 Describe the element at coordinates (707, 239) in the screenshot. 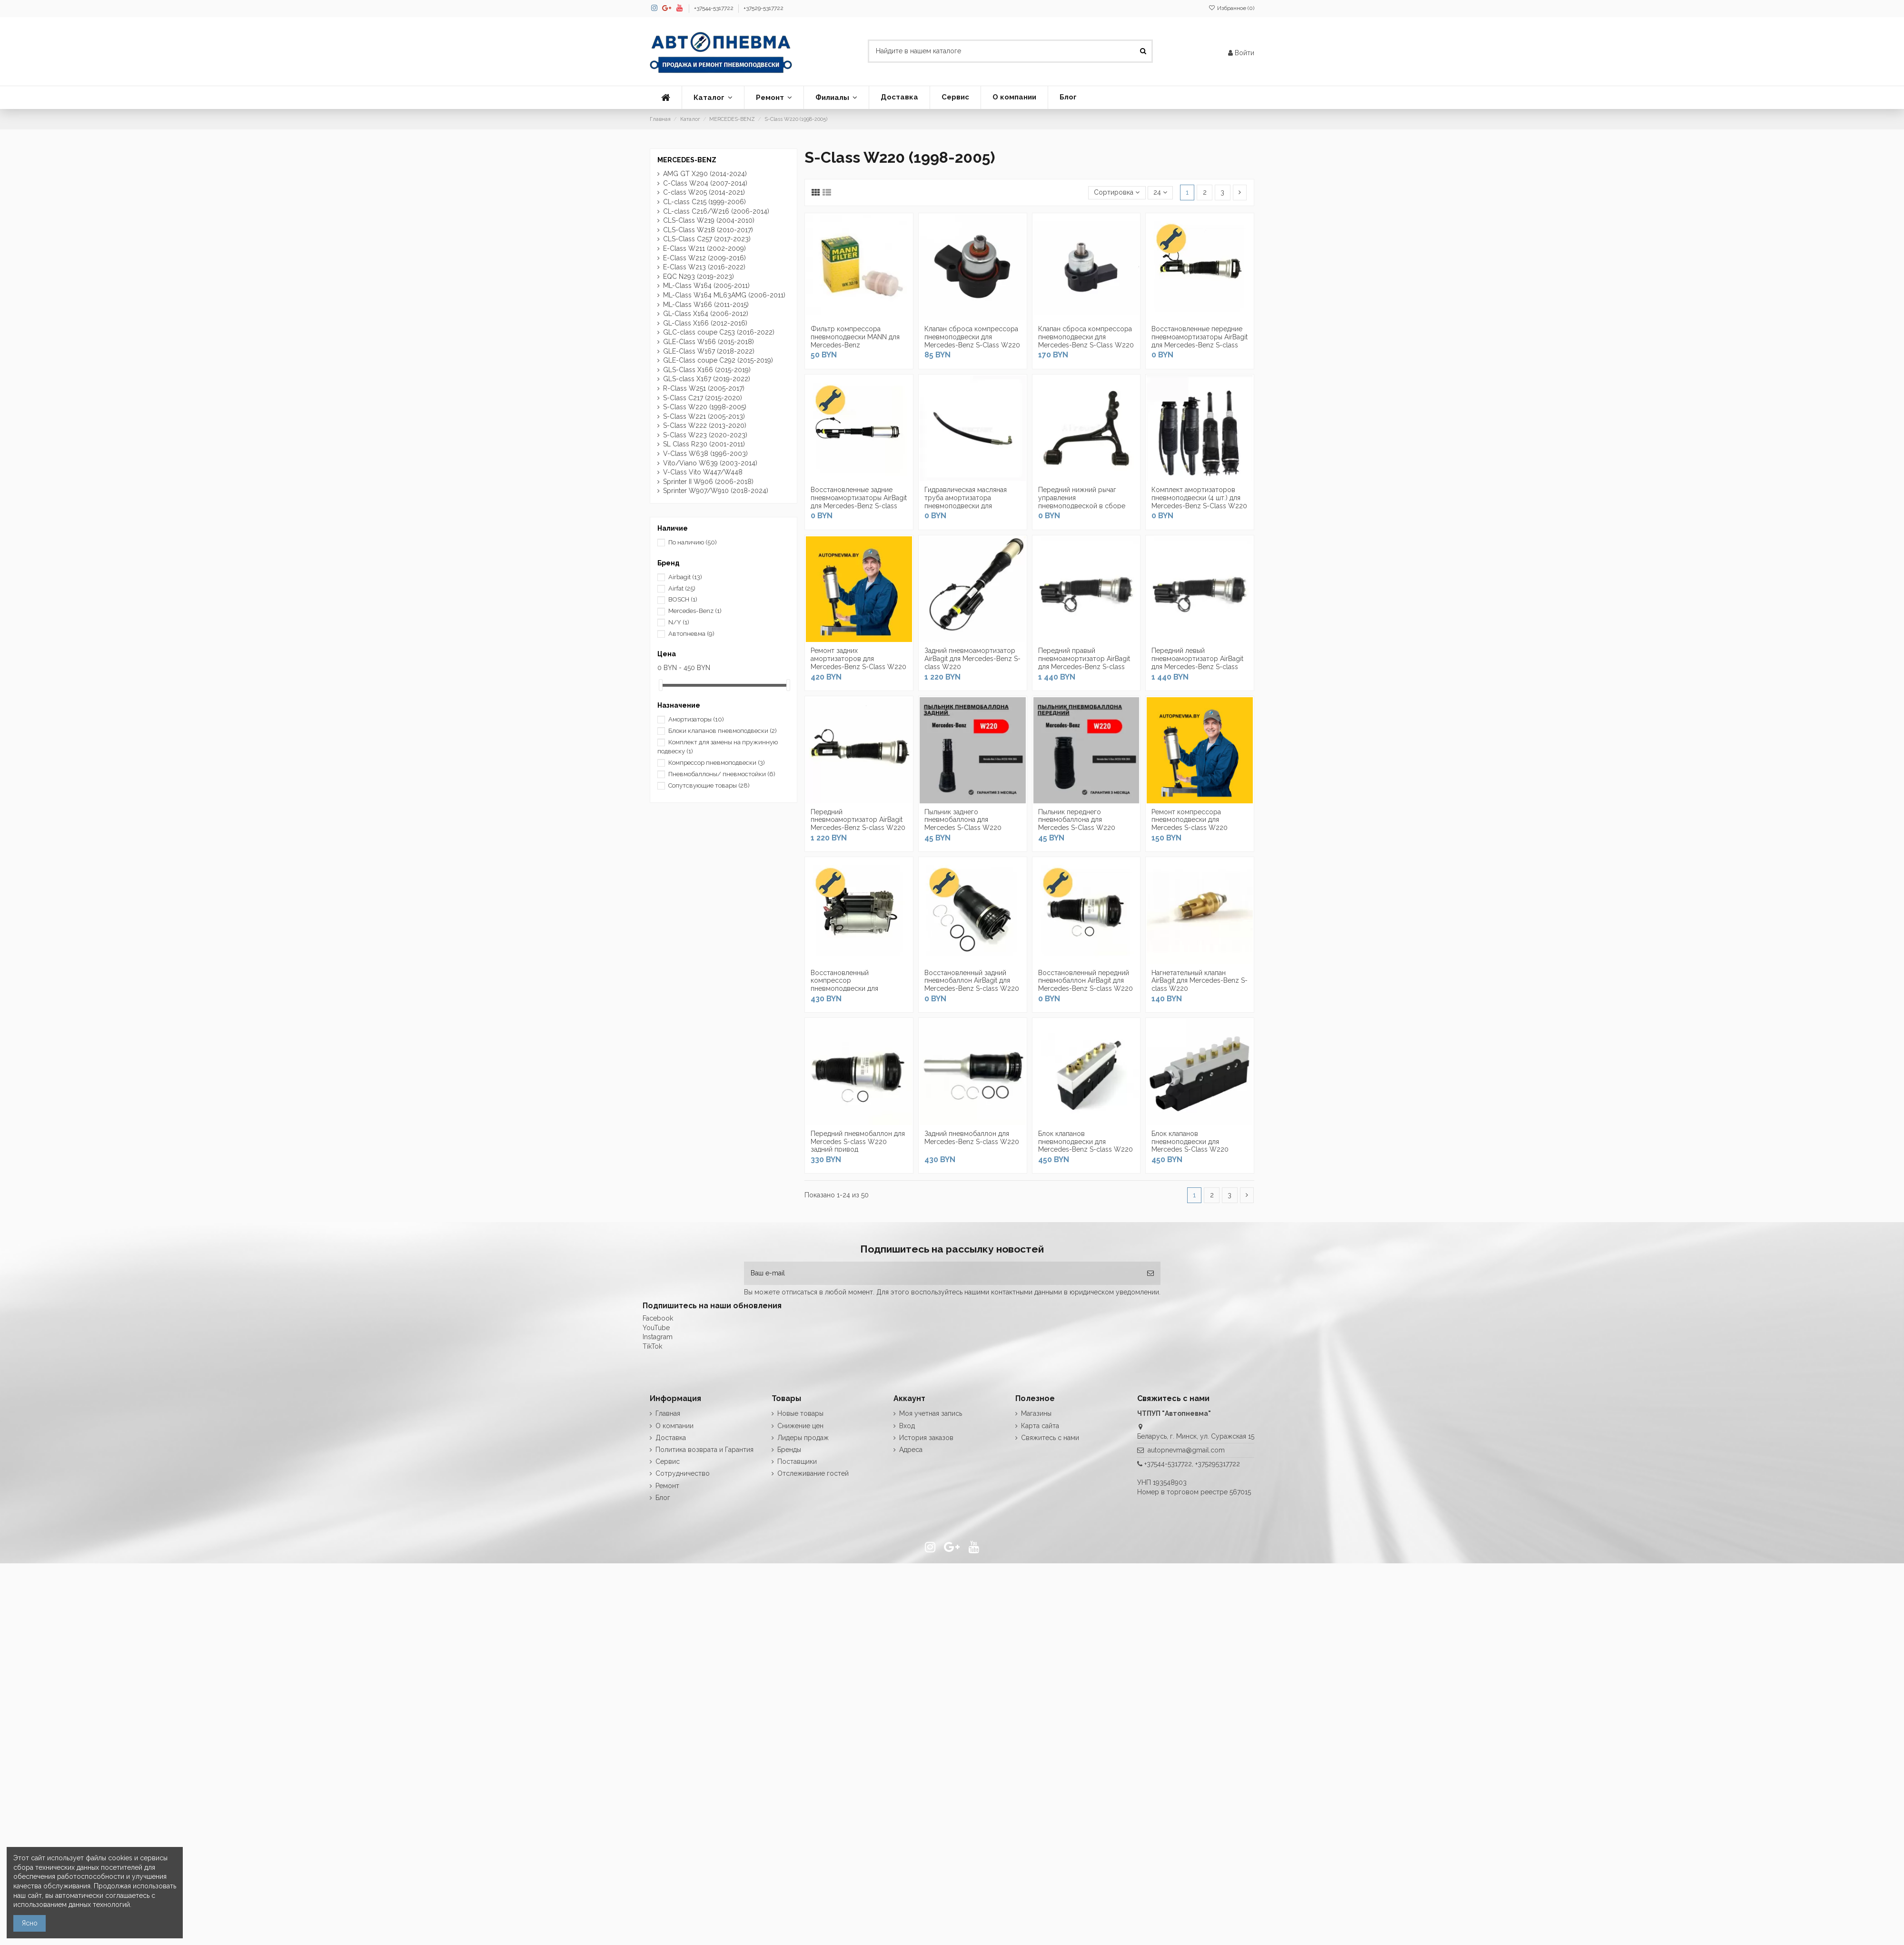

I see `CLS-Class C257 (2017-2023)` at that location.